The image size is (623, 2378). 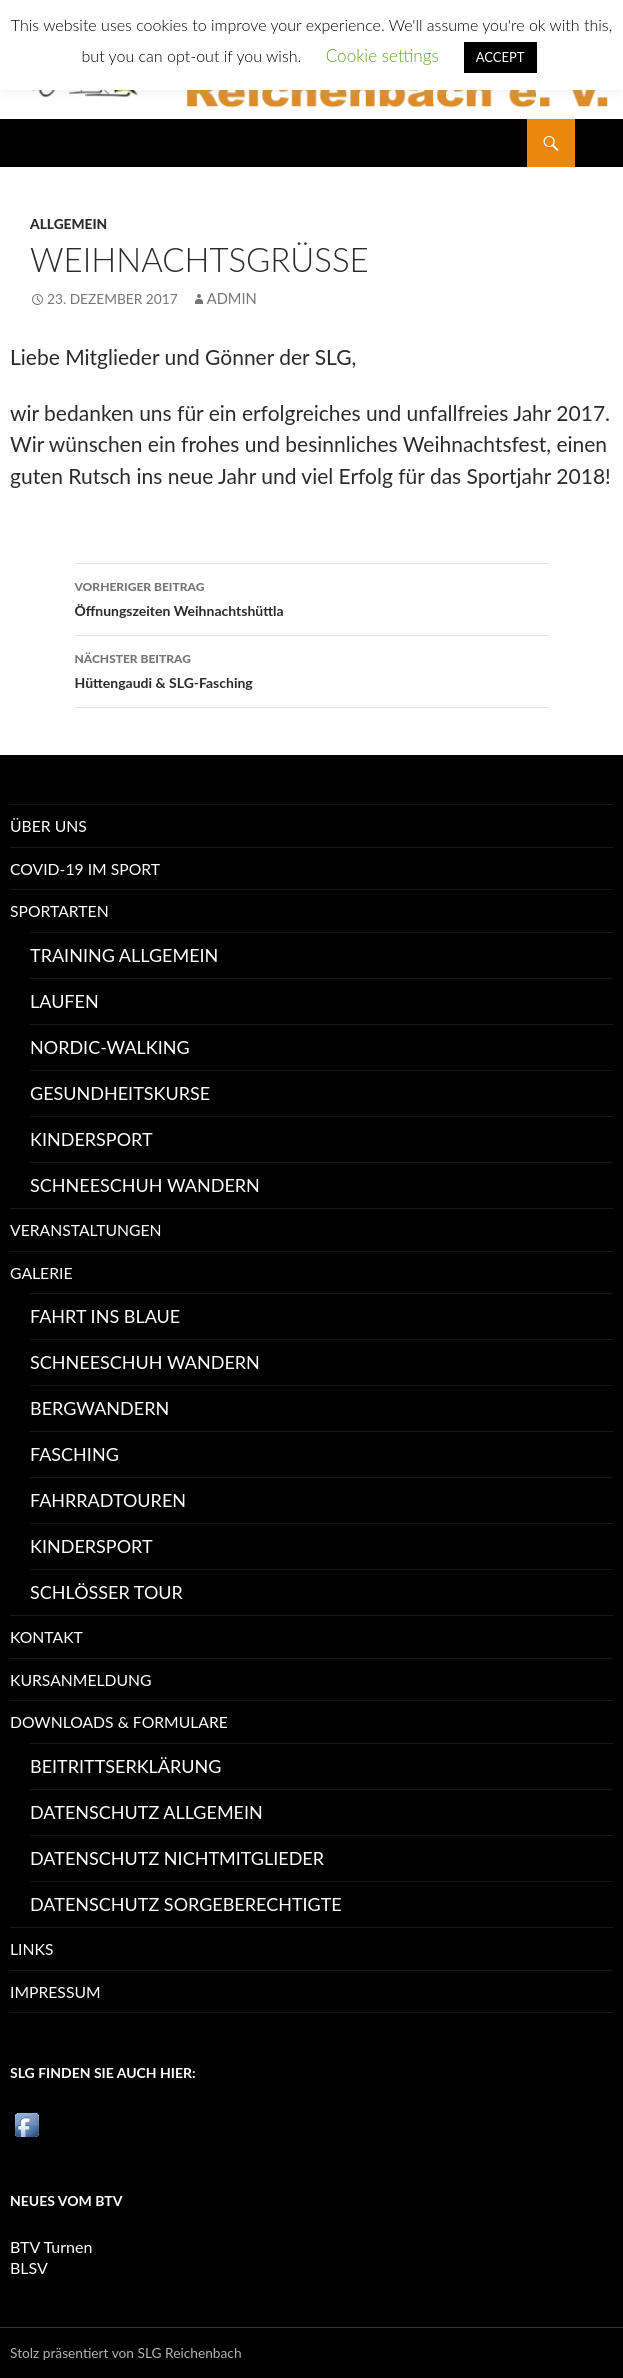 I want to click on Nordic-Walking, so click(x=110, y=1047).